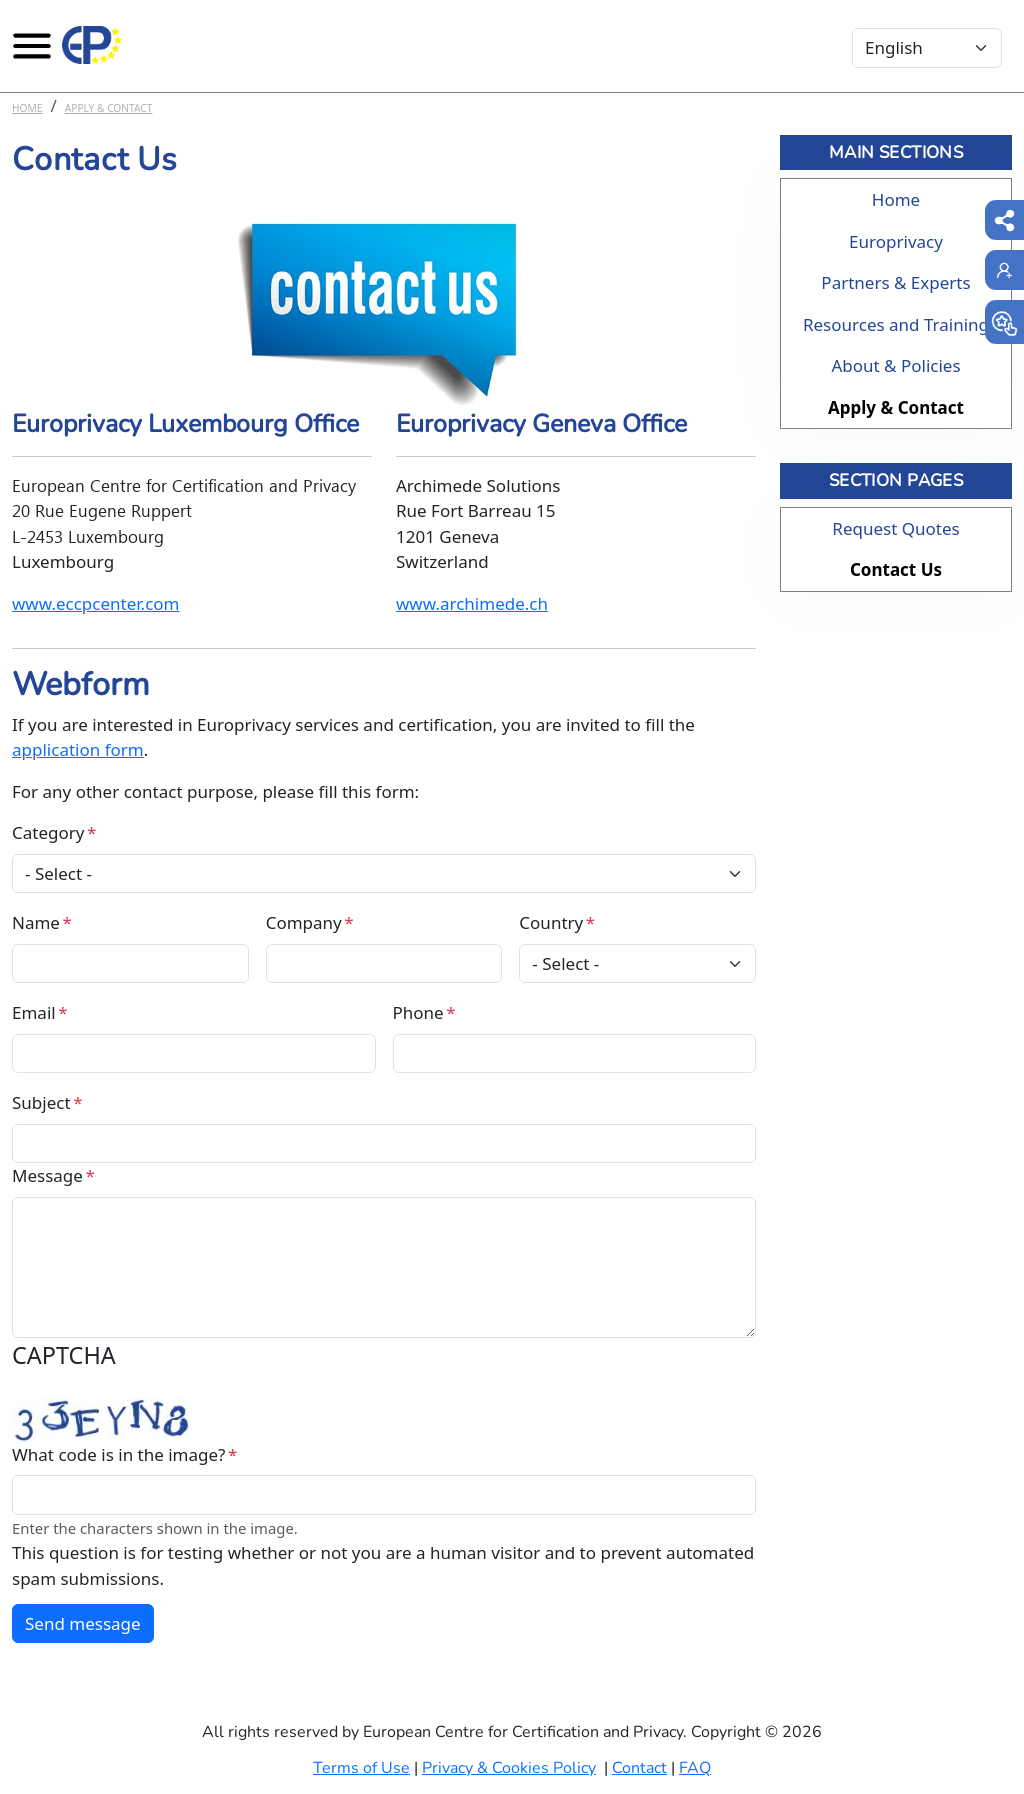 This screenshot has width=1024, height=1794. I want to click on Country, so click(551, 922).